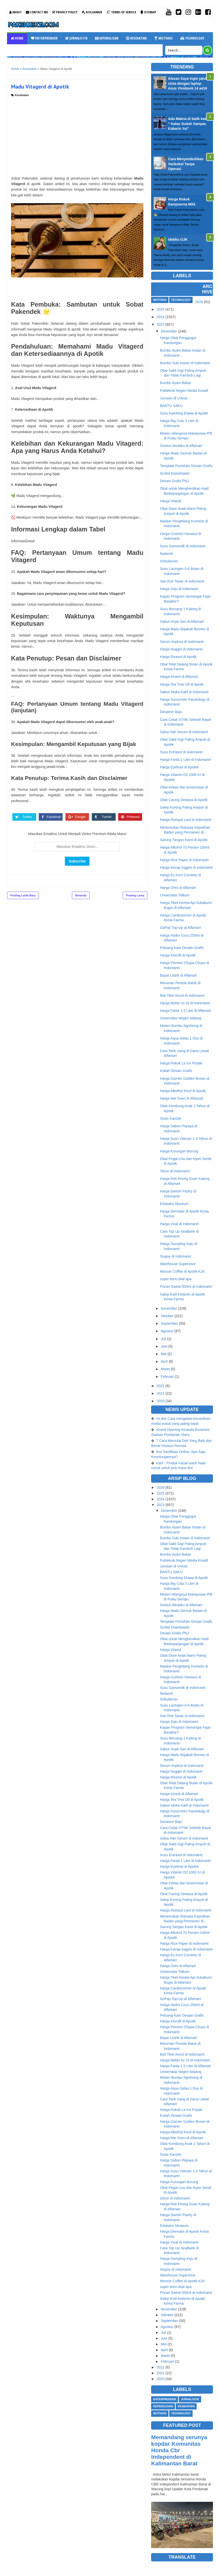 The image size is (220, 2576). Describe the element at coordinates (184, 860) in the screenshot. I see `Harga Rice Paper di Indomaret` at that location.